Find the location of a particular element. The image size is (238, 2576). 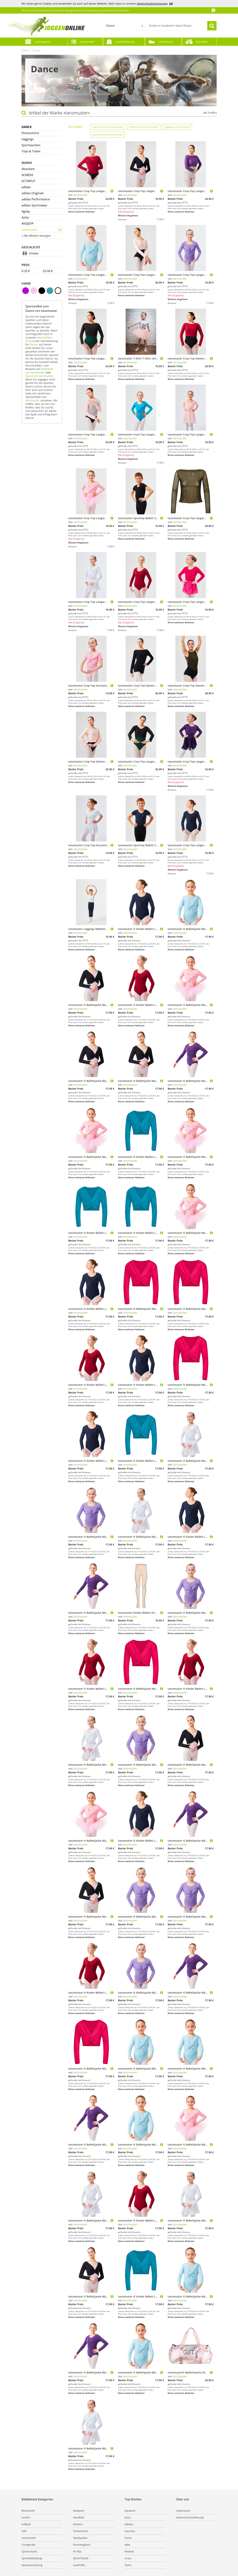

Laufschuhe is located at coordinates (165, 41).